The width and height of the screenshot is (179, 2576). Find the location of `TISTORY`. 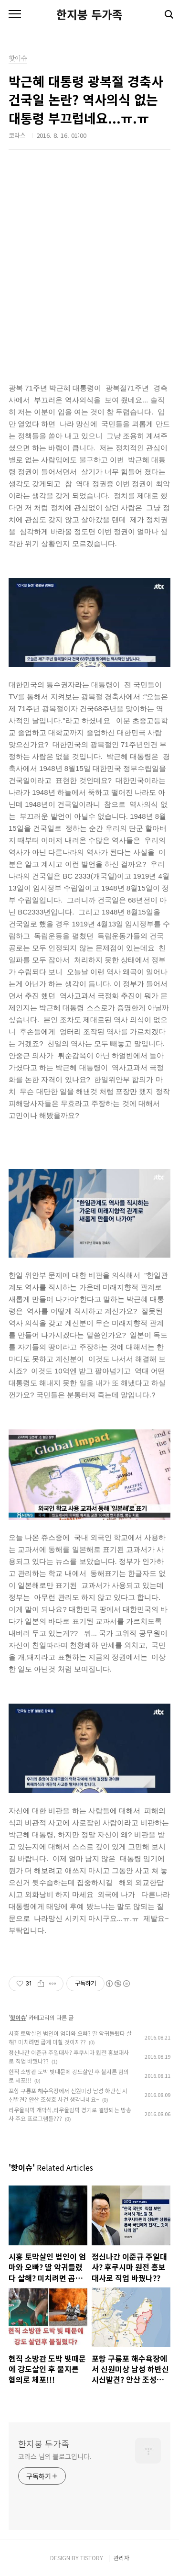

TISTORY is located at coordinates (91, 2558).